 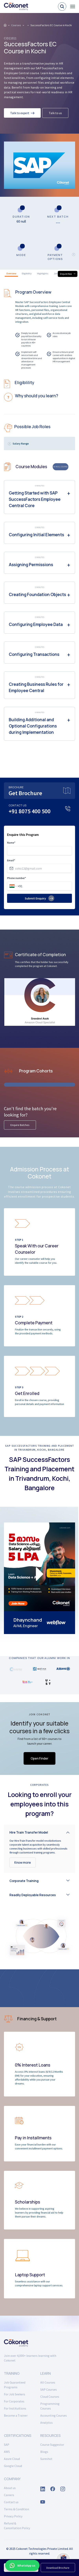 What do you see at coordinates (11, 842) in the screenshot?
I see `Name*` at bounding box center [11, 842].